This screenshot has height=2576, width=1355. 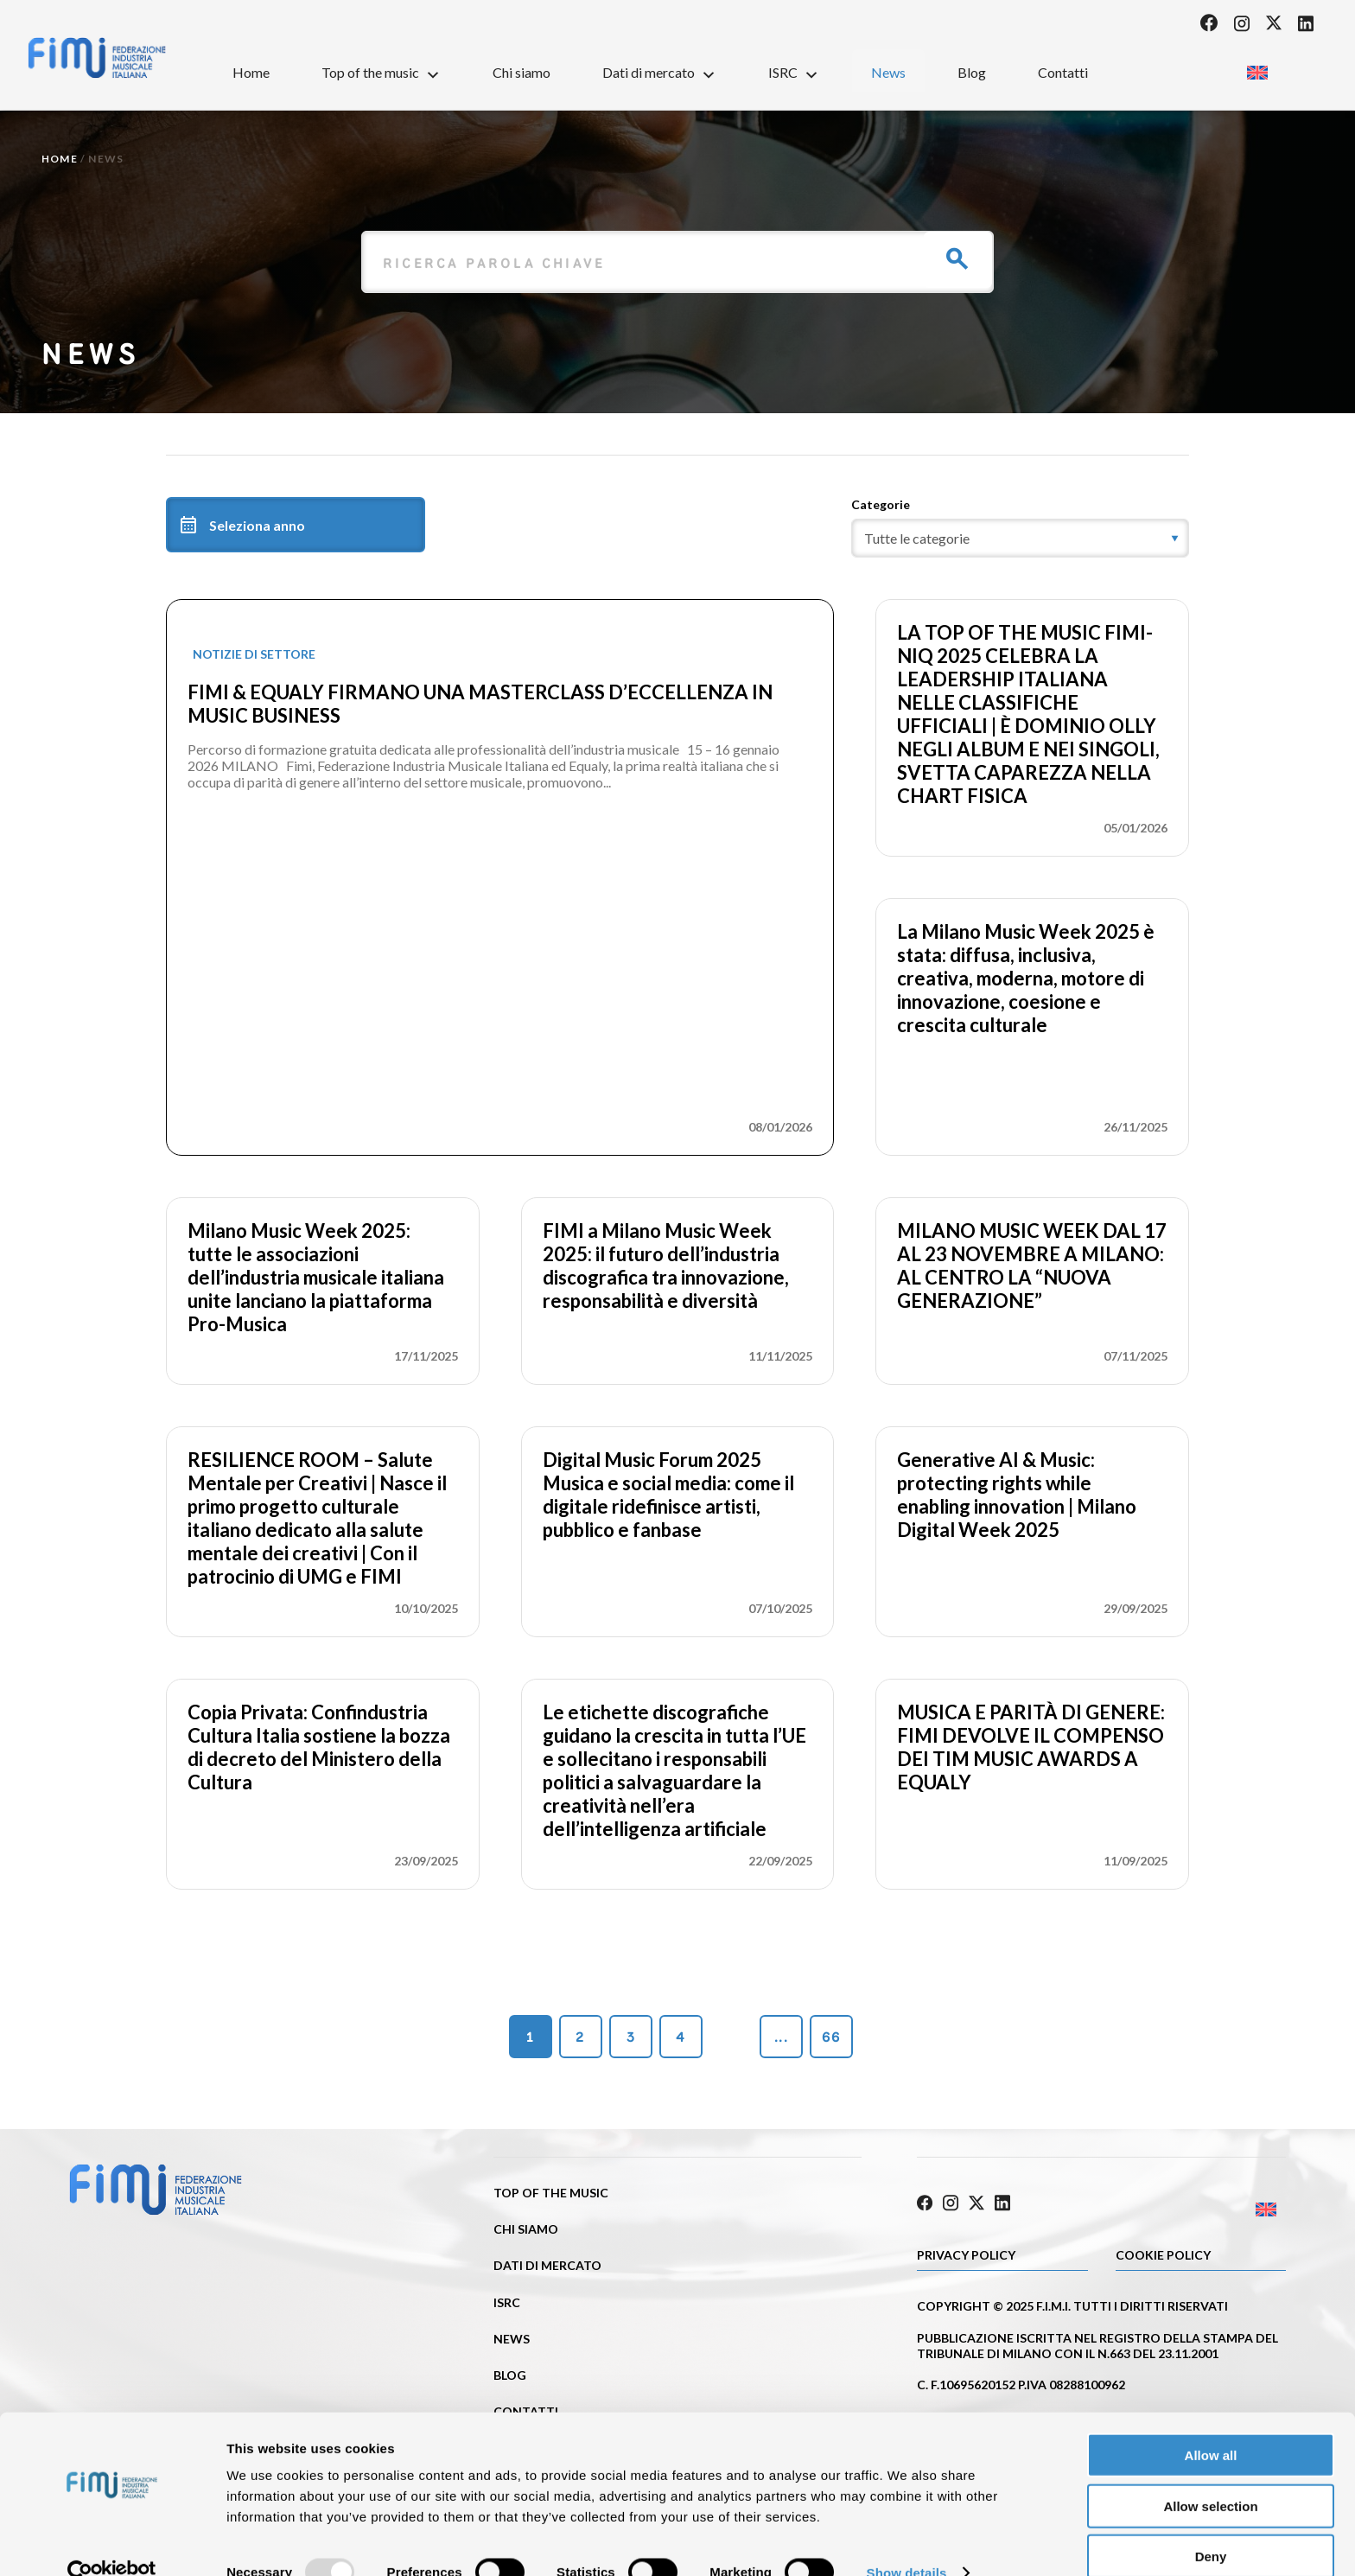 What do you see at coordinates (888, 72) in the screenshot?
I see `News` at bounding box center [888, 72].